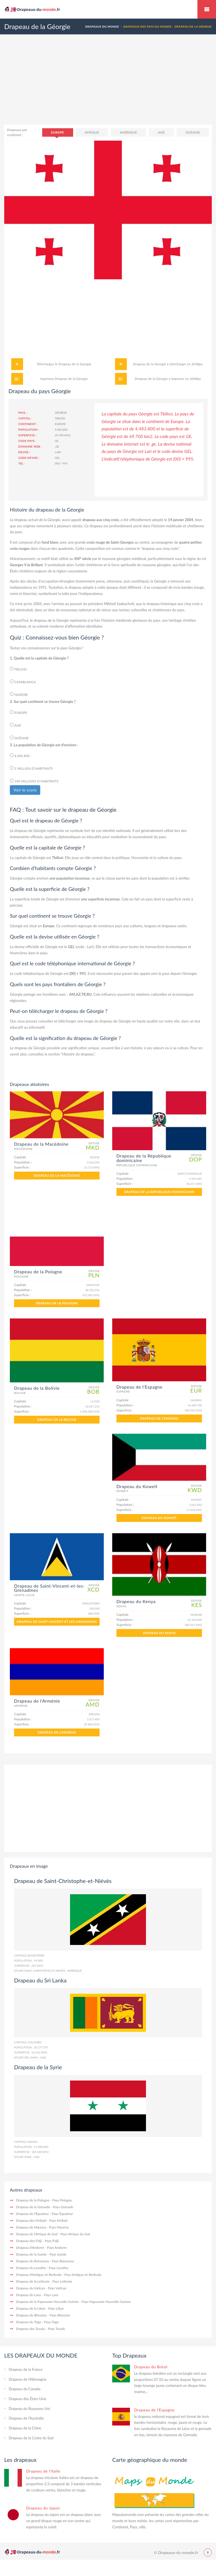  I want to click on Drapeau des Fidji, so click(29, 2241).